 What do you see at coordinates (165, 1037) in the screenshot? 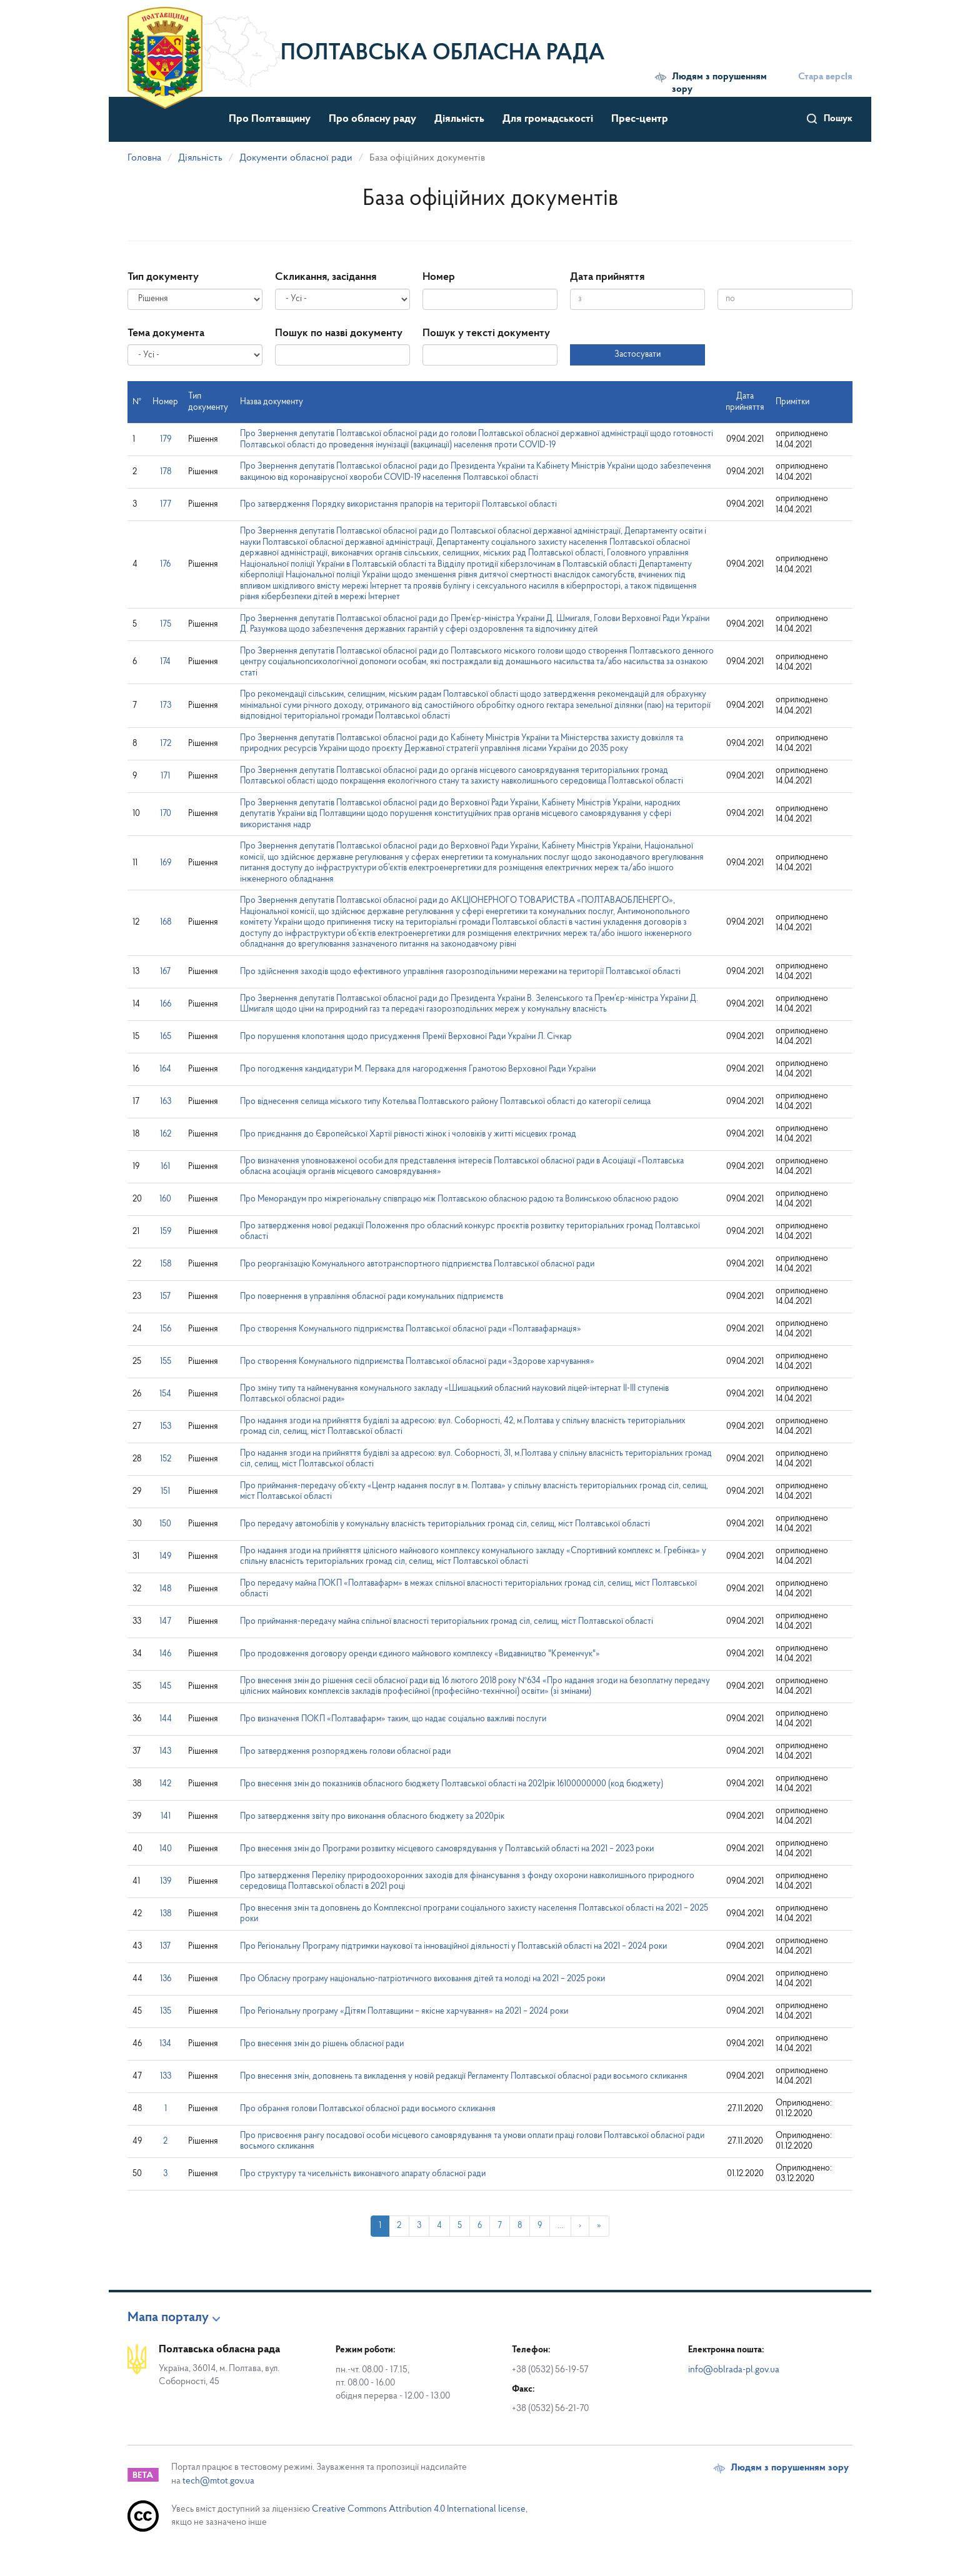
I see `165` at bounding box center [165, 1037].